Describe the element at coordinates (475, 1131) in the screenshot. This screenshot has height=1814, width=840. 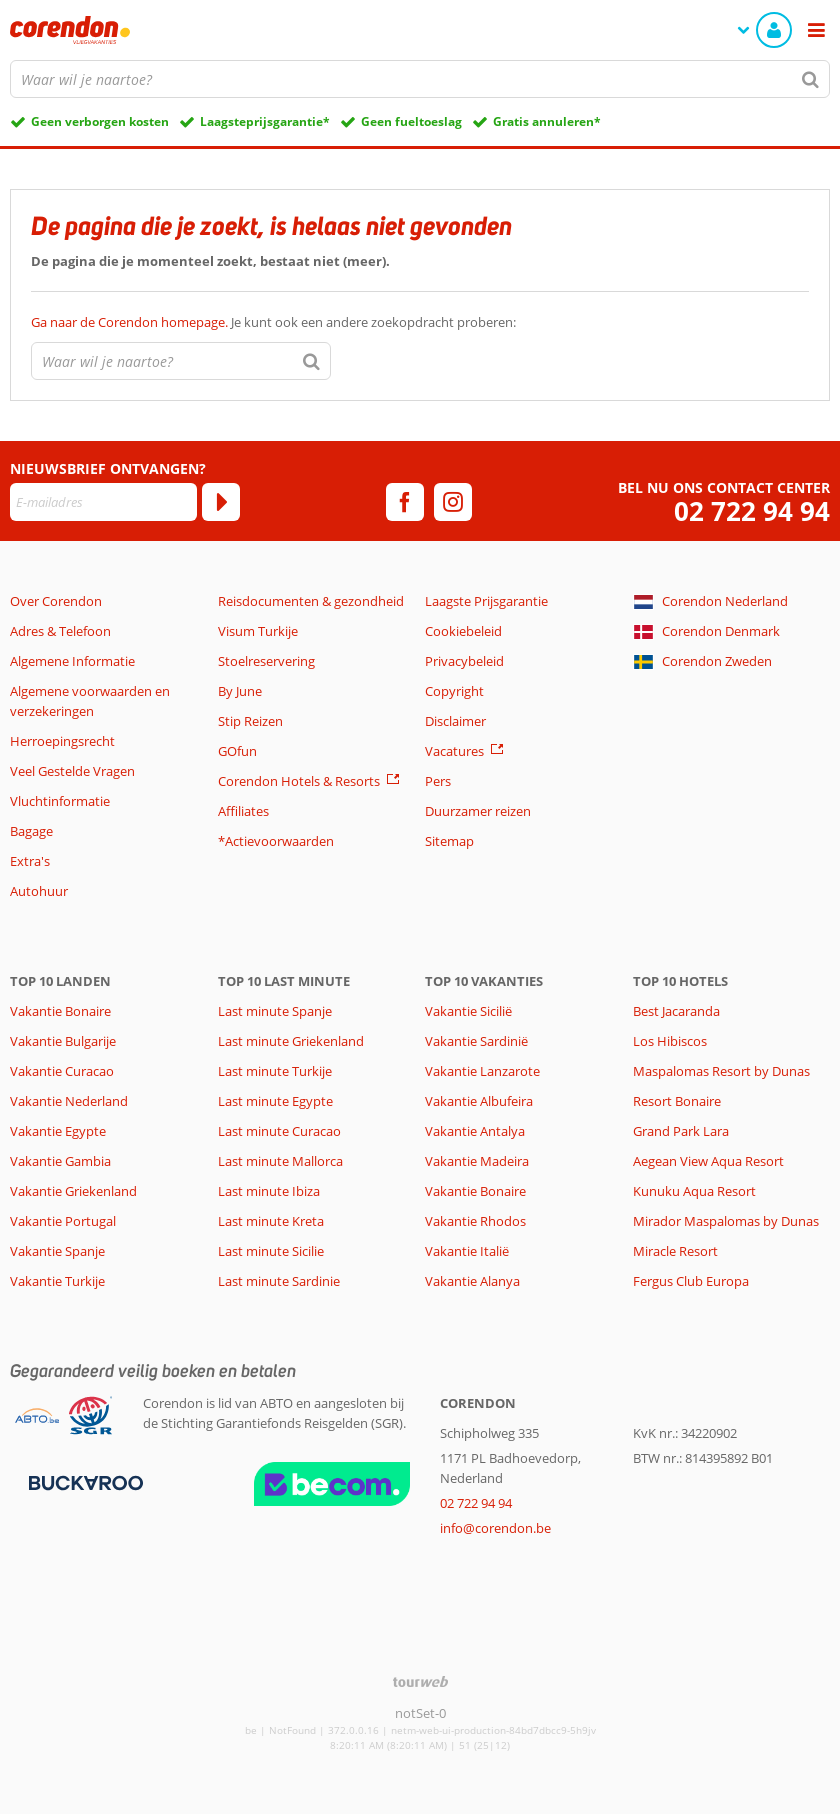
I see `Vakantie Antalya` at that location.